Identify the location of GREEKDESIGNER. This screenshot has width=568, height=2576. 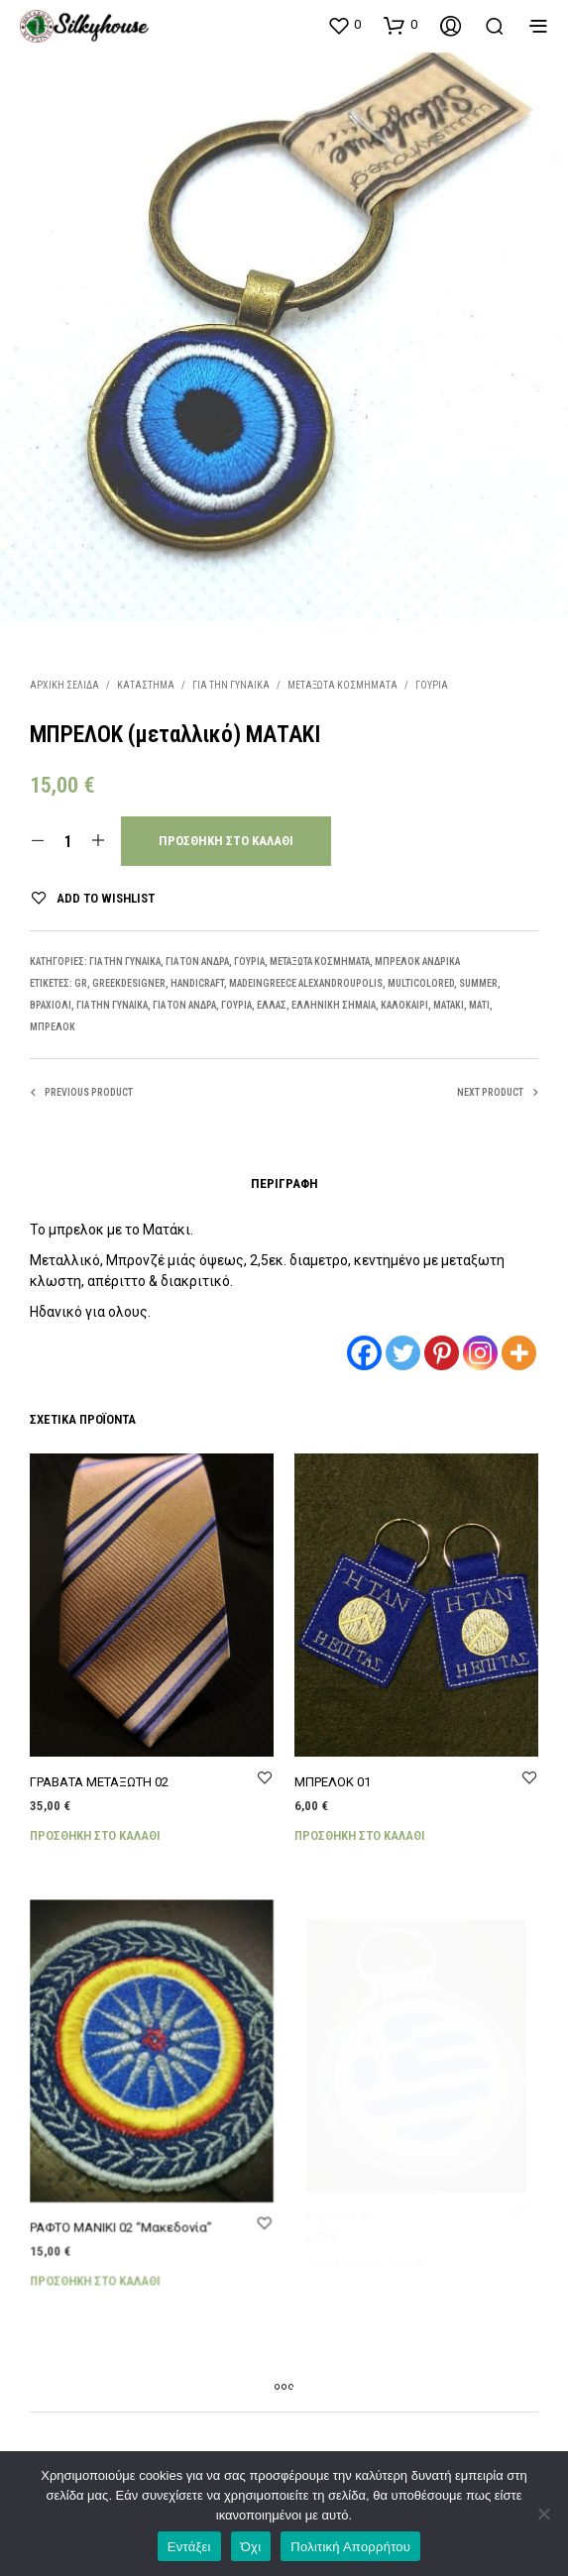
(129, 983).